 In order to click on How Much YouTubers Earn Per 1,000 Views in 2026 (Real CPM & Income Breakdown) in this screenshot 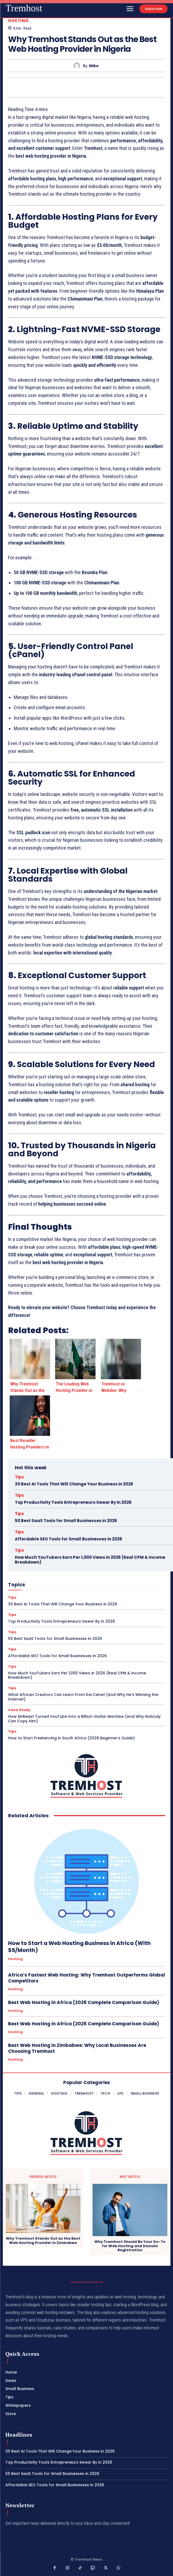, I will do `click(90, 1559)`.